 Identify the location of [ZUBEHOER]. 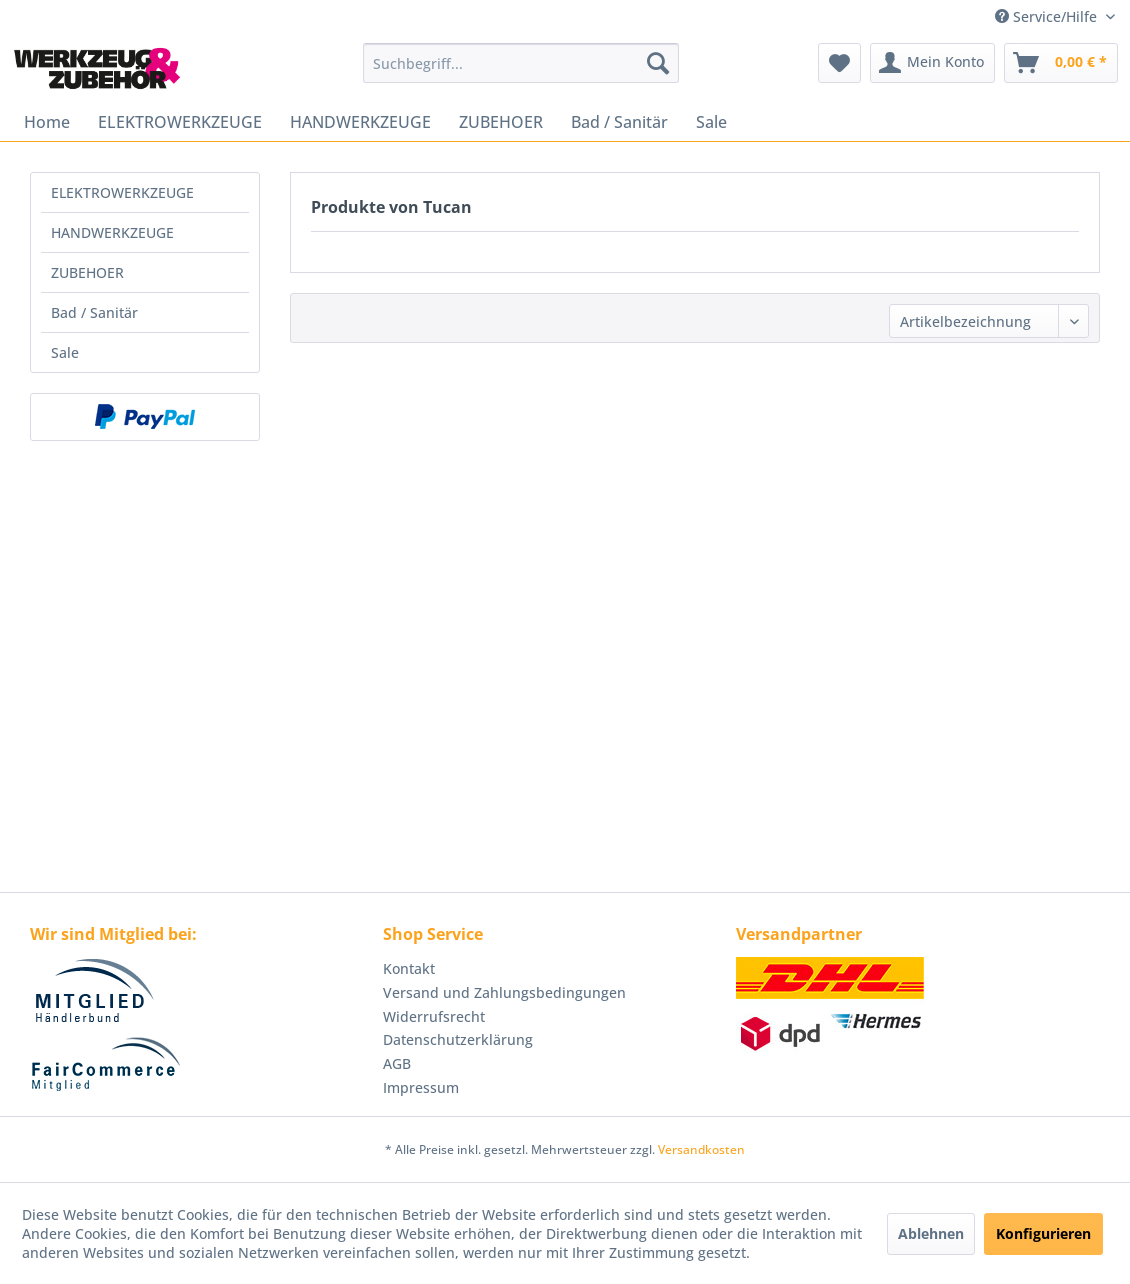
(501, 122).